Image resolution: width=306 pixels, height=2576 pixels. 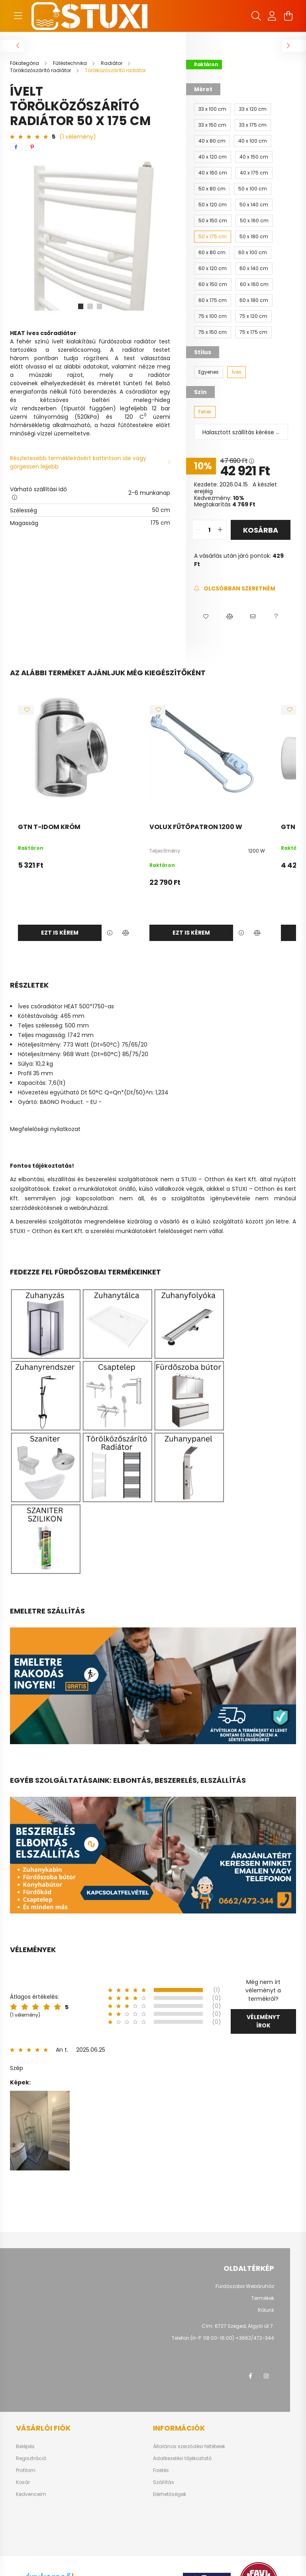 I want to click on [60 x 120 cm], so click(x=212, y=268).